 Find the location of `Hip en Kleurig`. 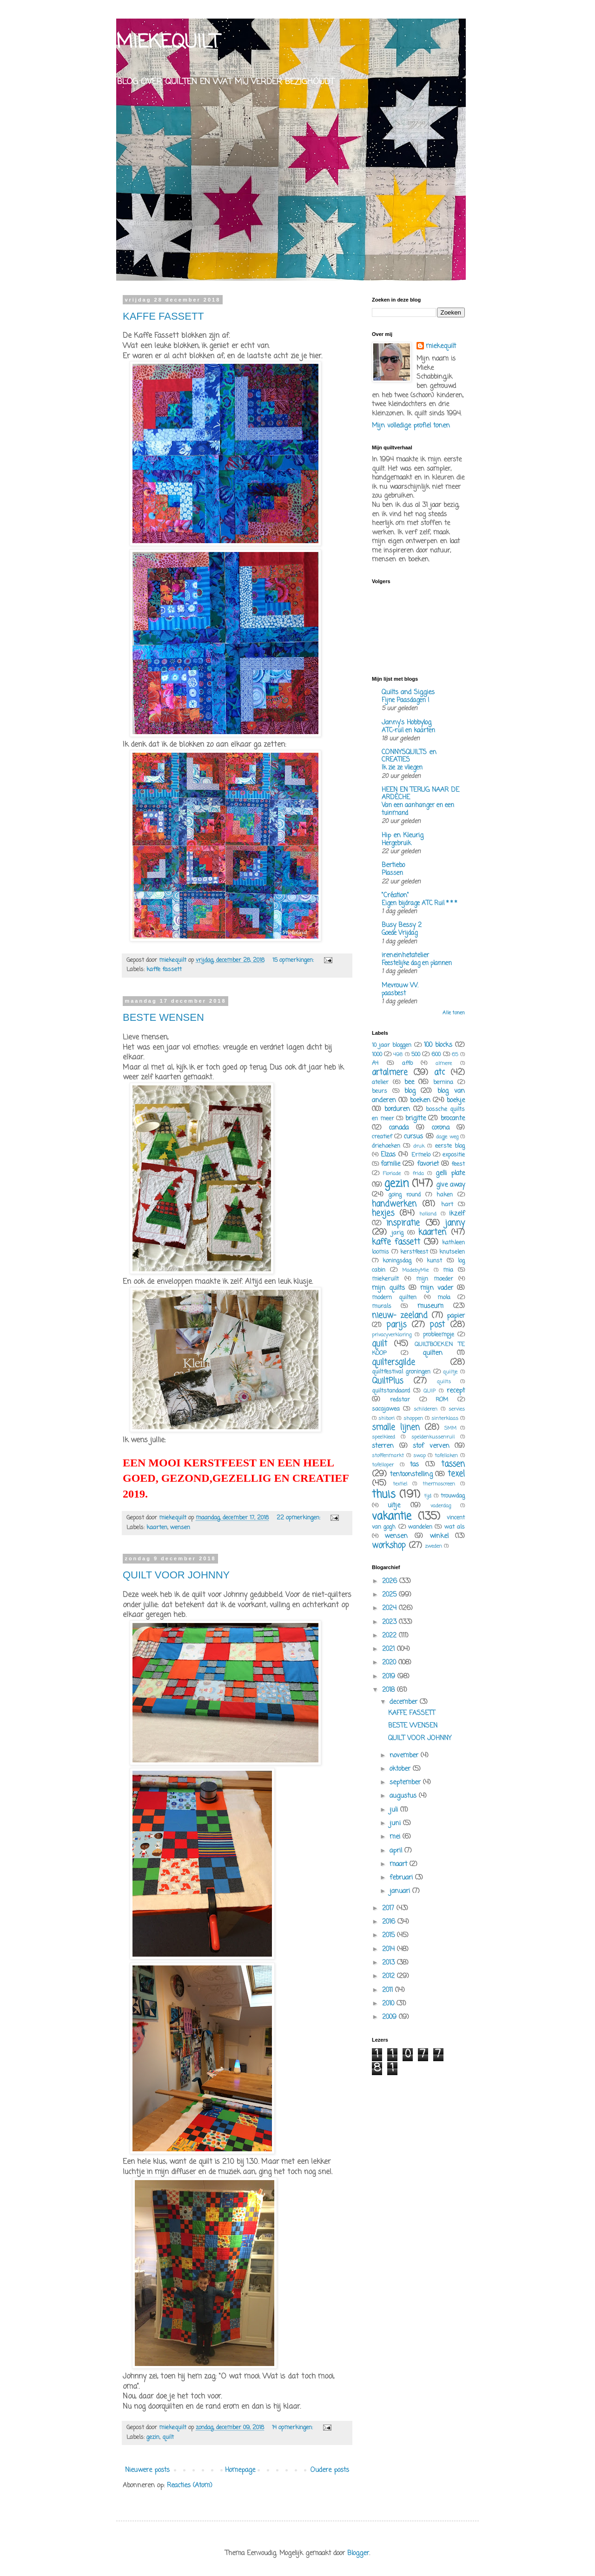

Hip en Kleurig is located at coordinates (402, 836).